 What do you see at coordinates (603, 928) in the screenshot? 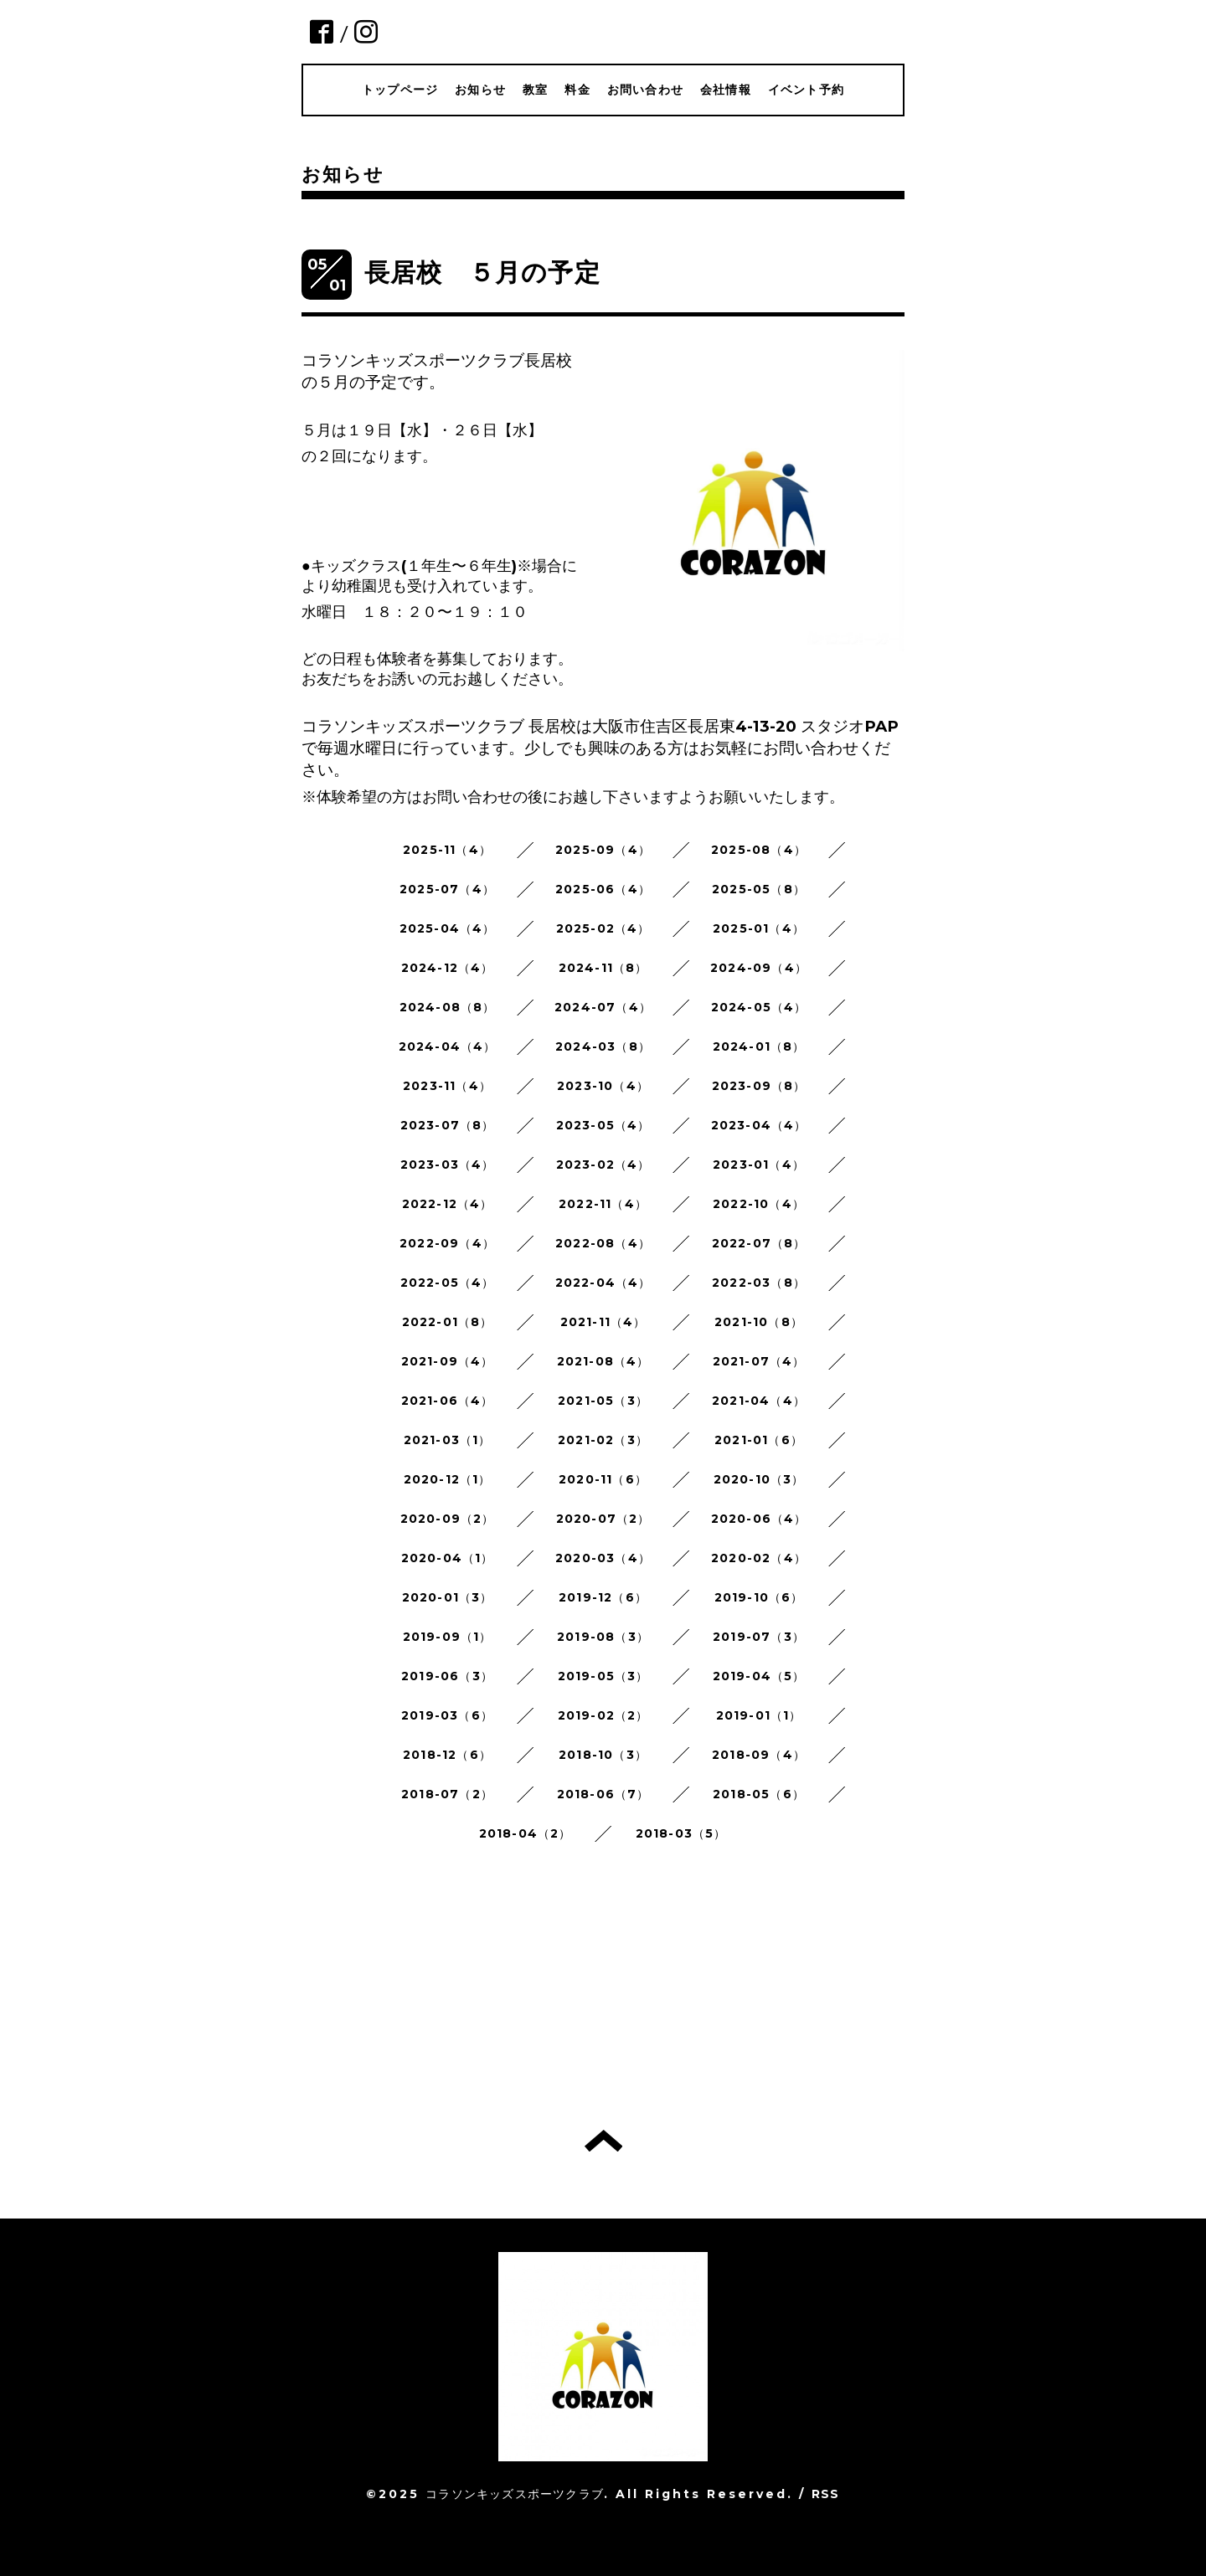
I see `2025-02（4）` at bounding box center [603, 928].